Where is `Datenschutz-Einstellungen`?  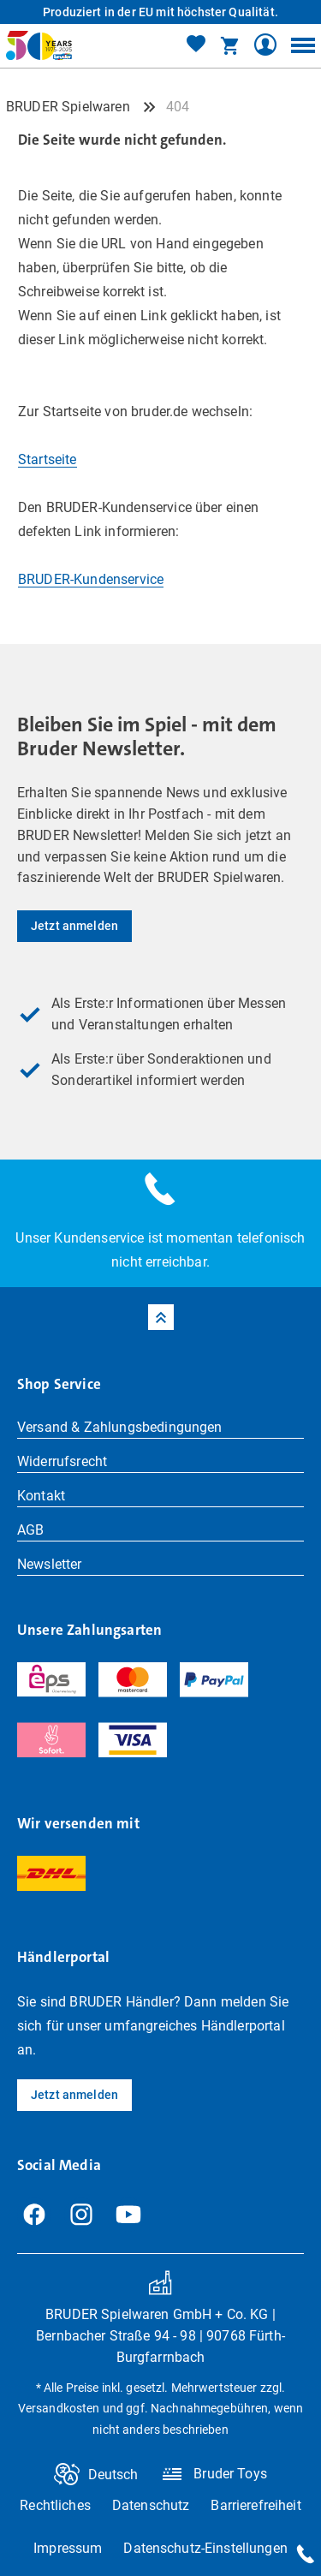
Datenschutz-Einstellungen is located at coordinates (205, 2548).